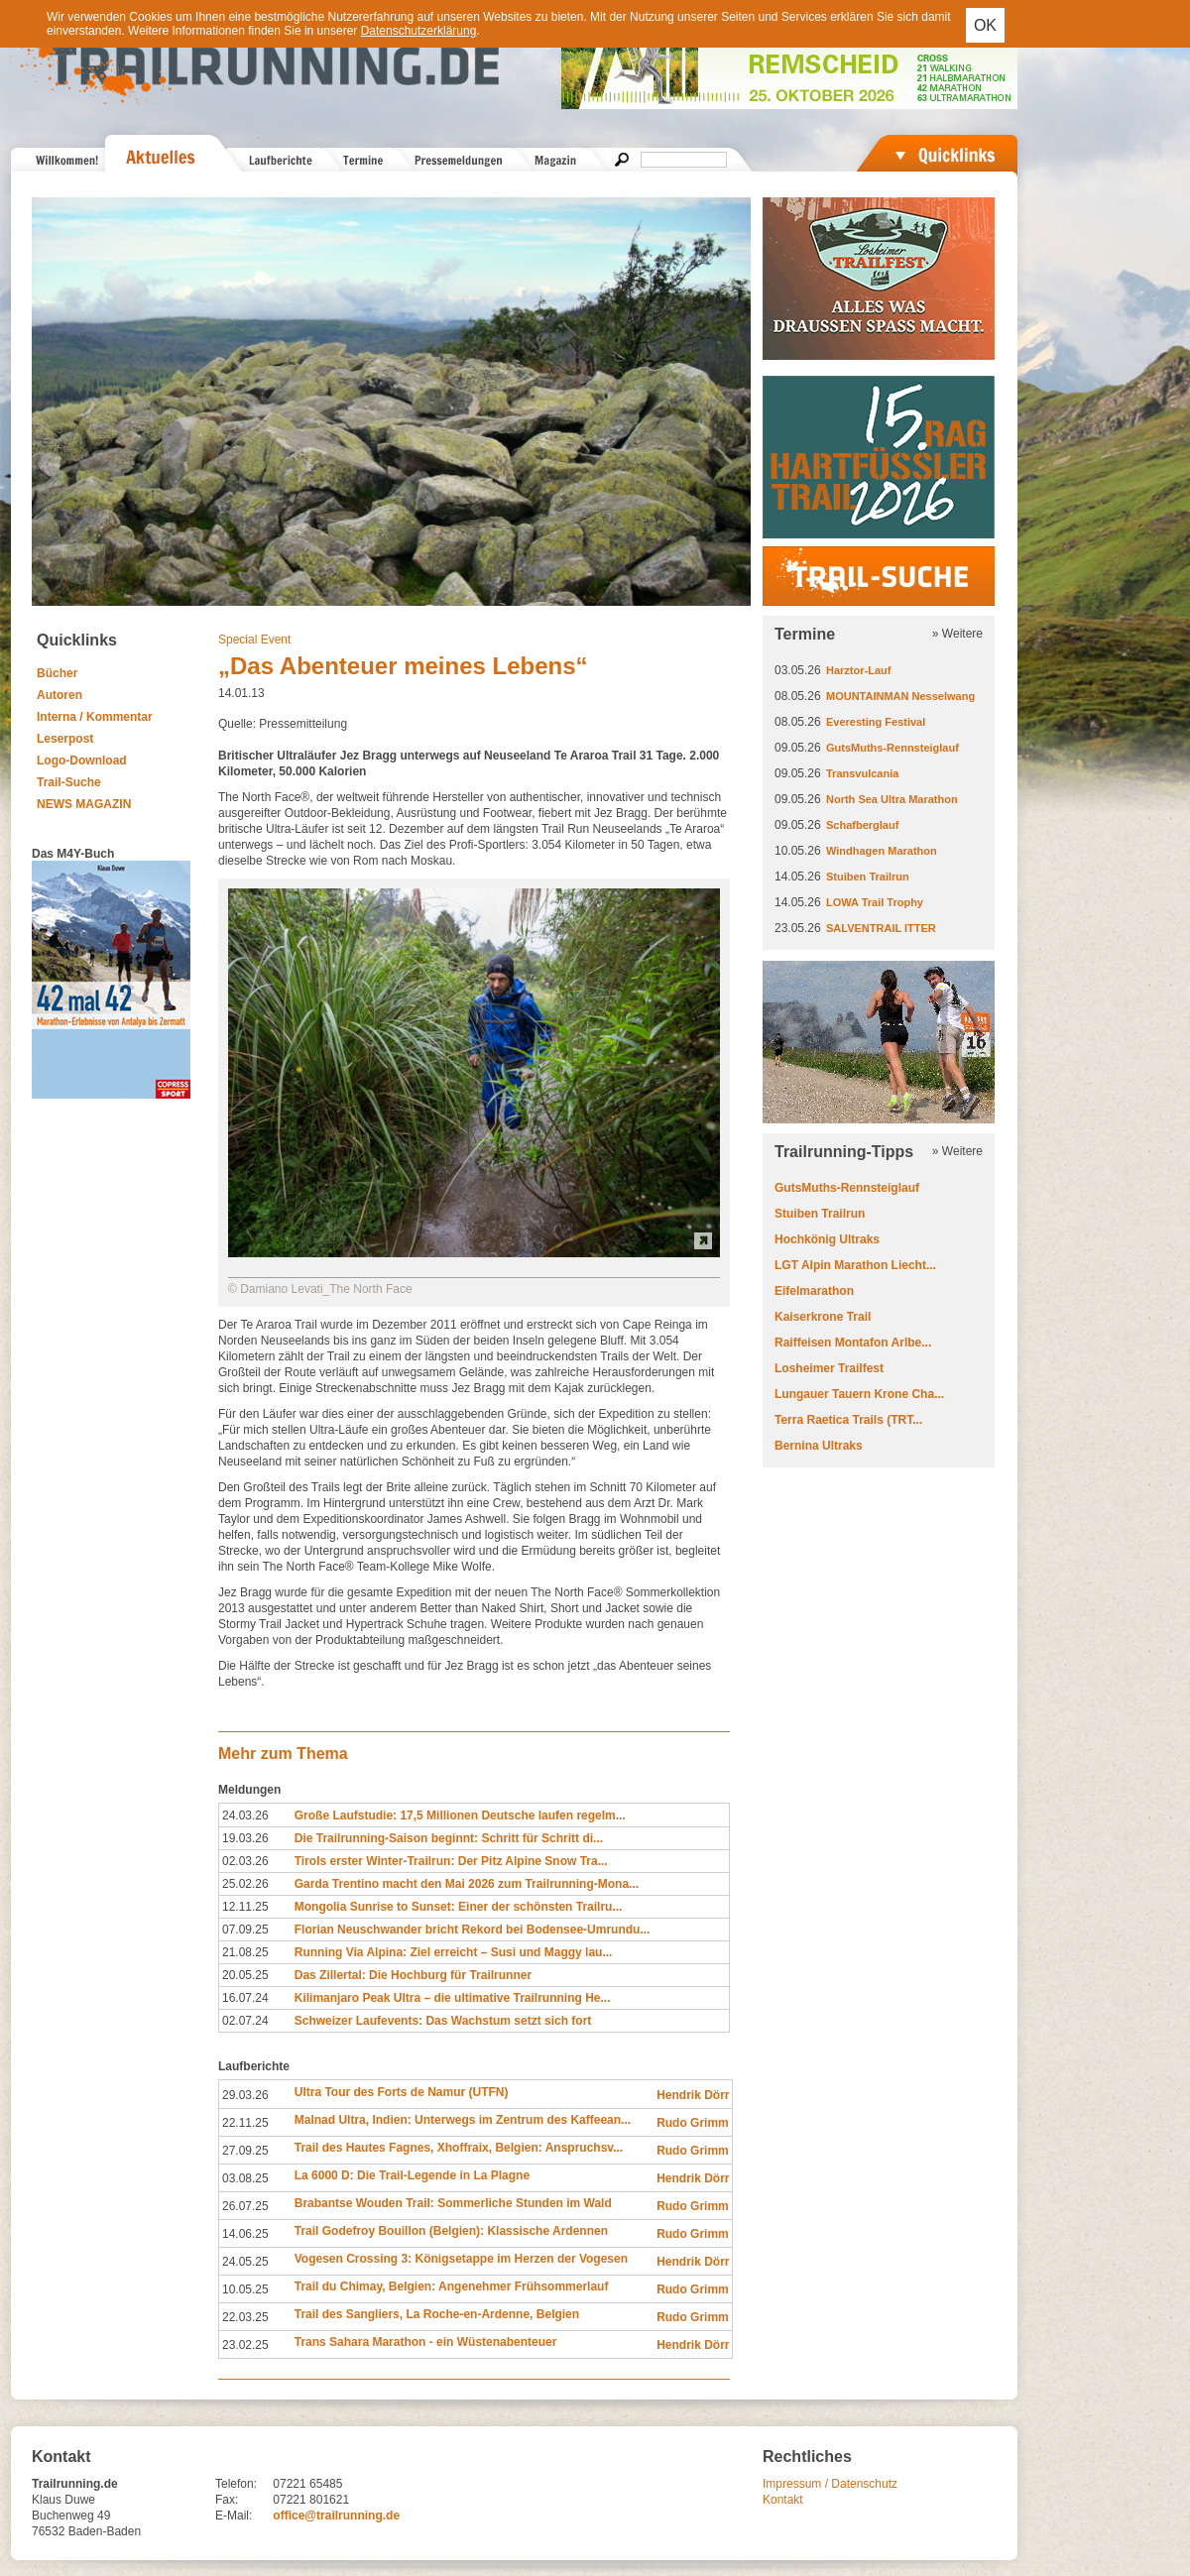  Describe the element at coordinates (461, 2259) in the screenshot. I see `Vogesen Crossing 3: Königsetappe im Herzen der Vogesen` at that location.